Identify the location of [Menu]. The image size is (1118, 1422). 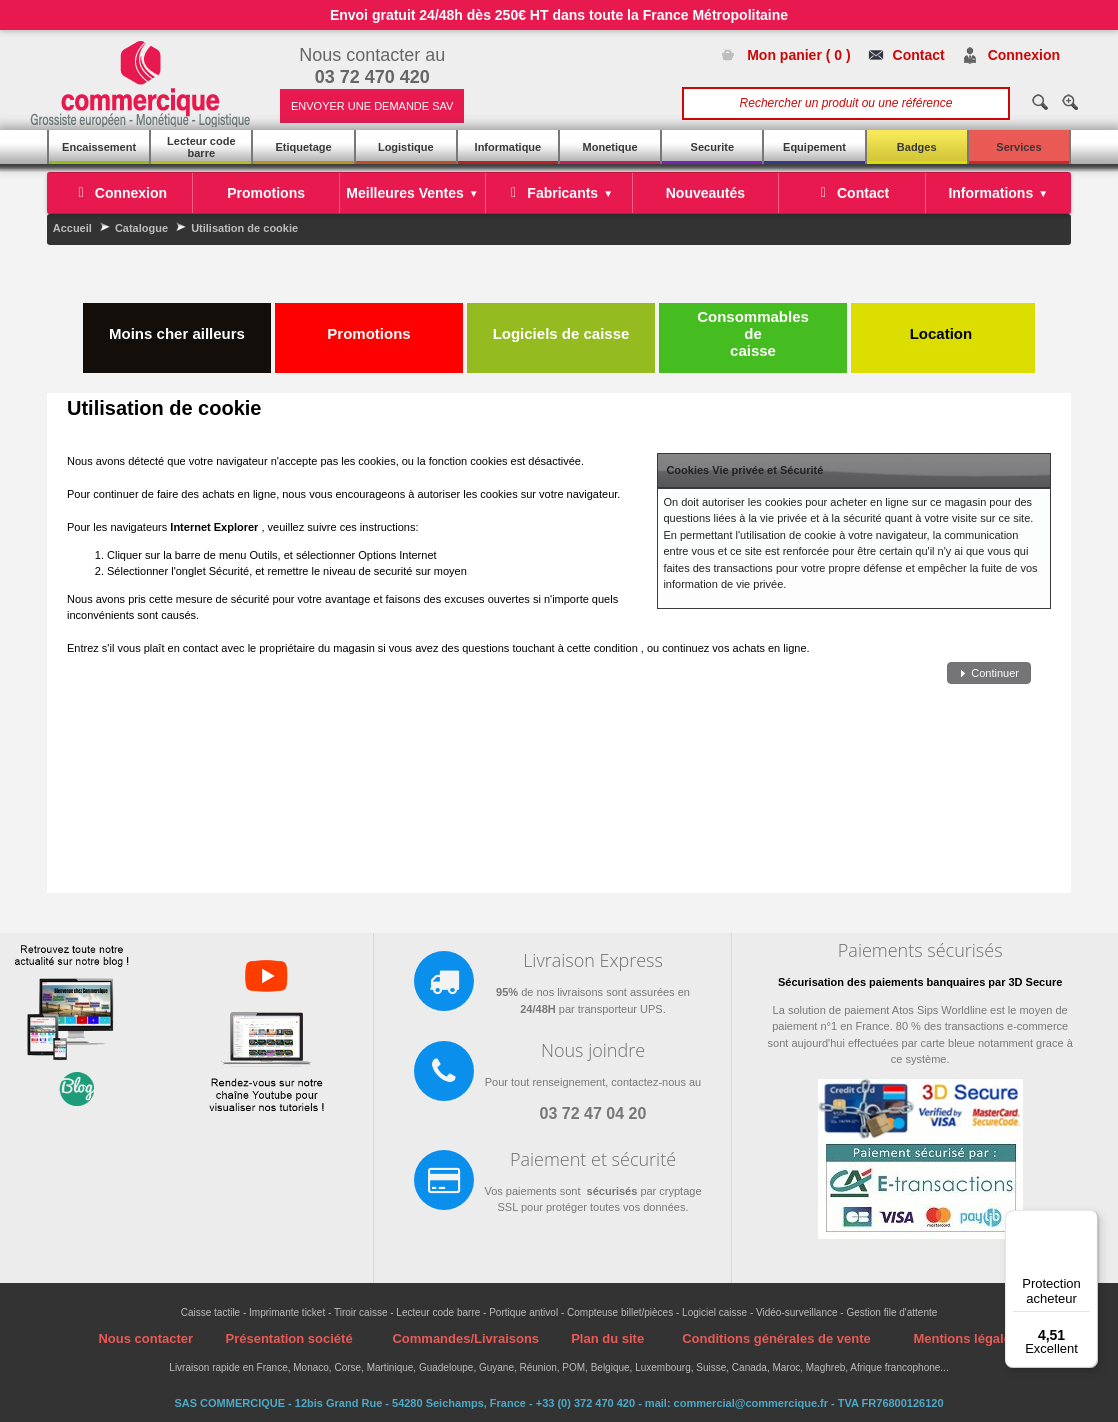
(1086, 1222).